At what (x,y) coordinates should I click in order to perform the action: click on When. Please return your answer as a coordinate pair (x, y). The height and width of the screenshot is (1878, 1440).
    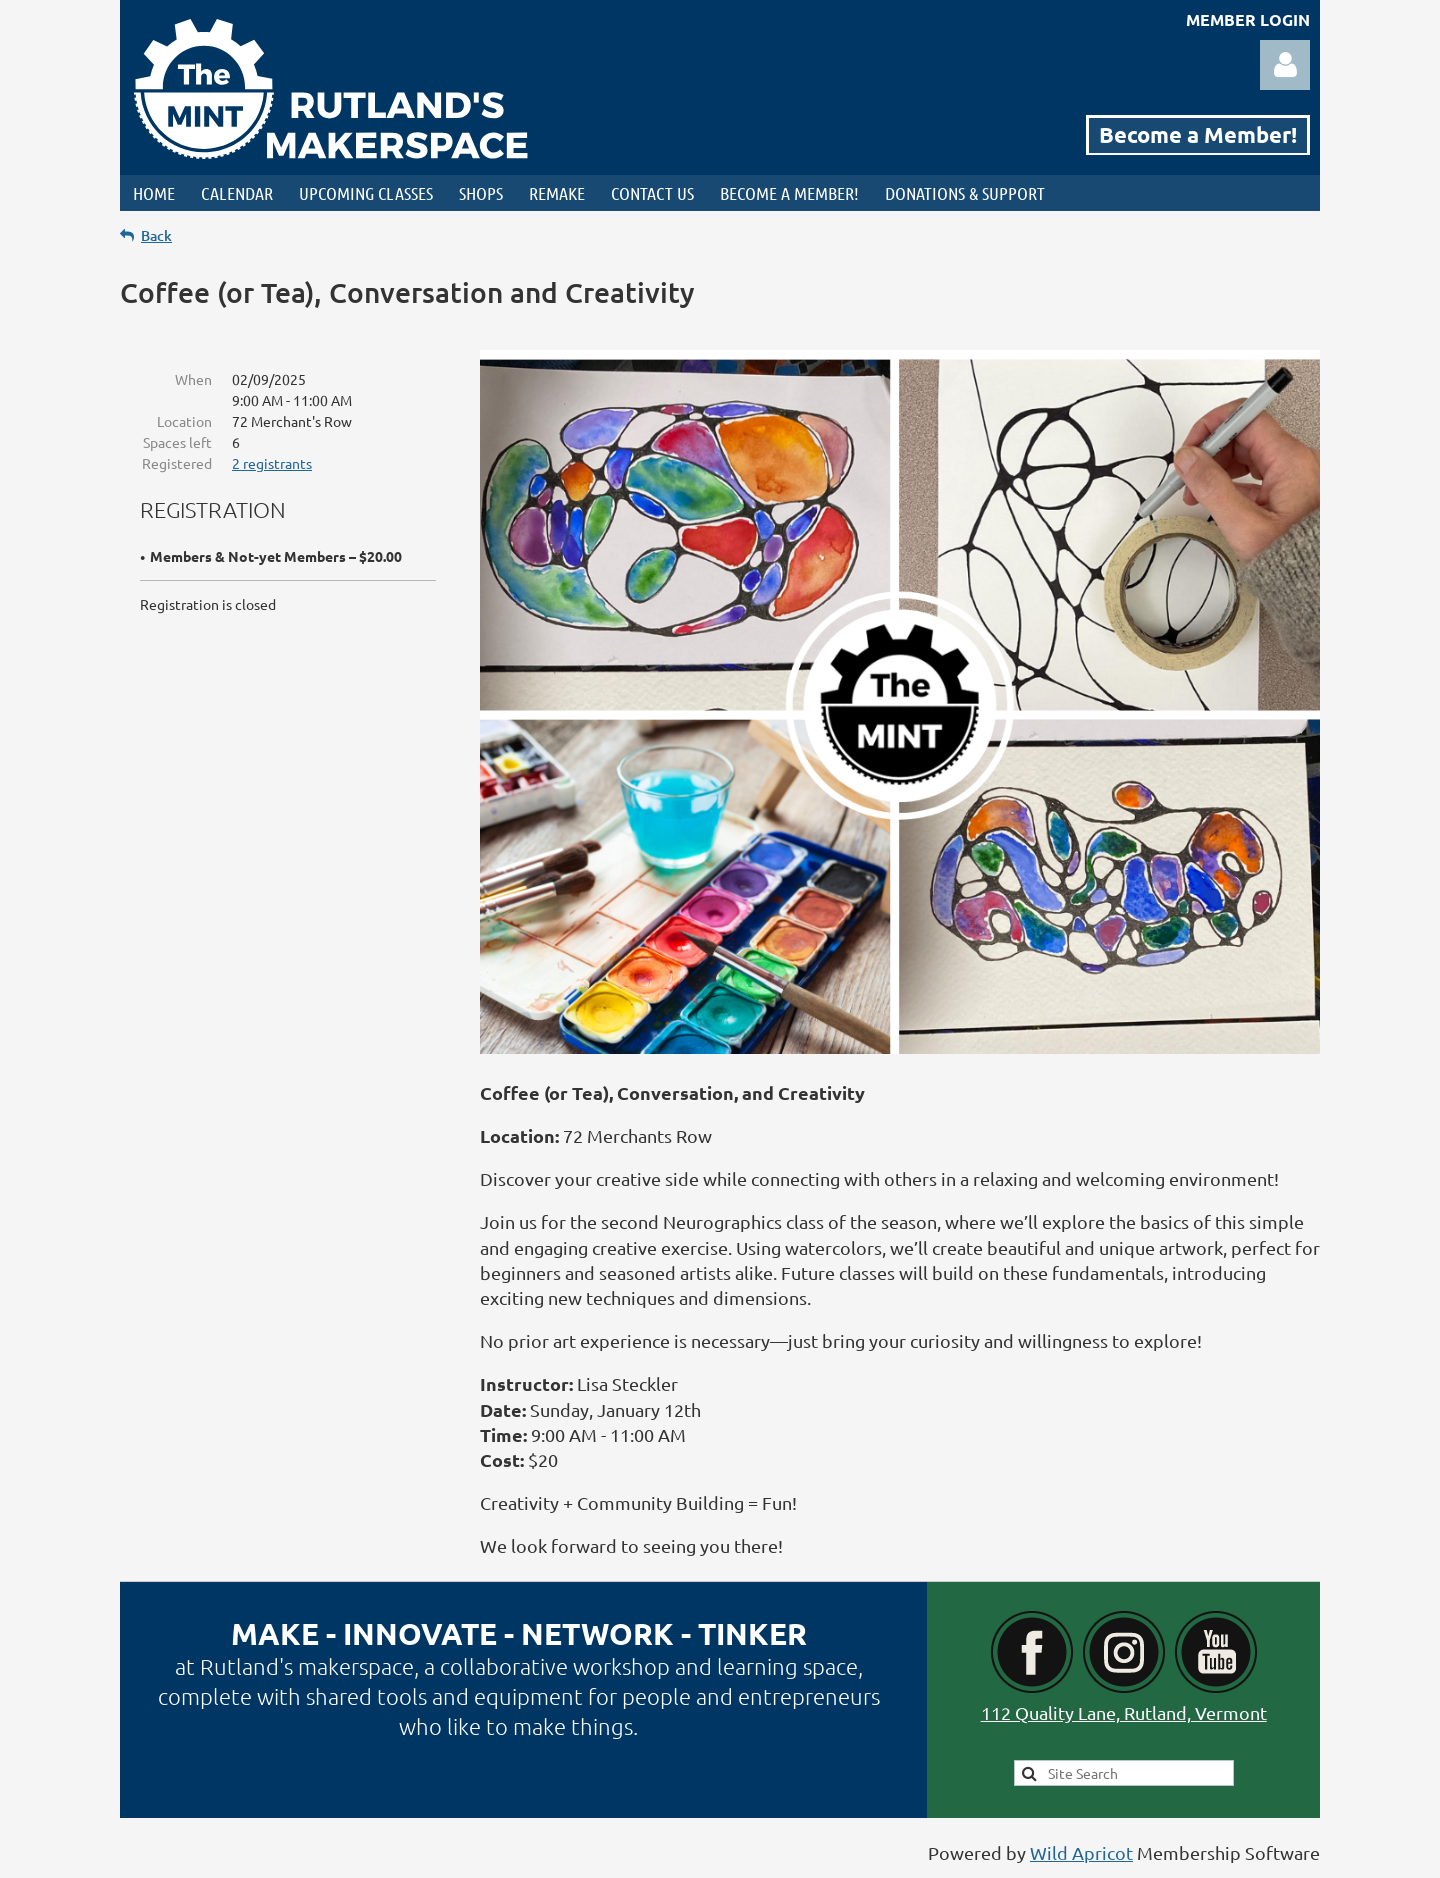
    Looking at the image, I should click on (193, 379).